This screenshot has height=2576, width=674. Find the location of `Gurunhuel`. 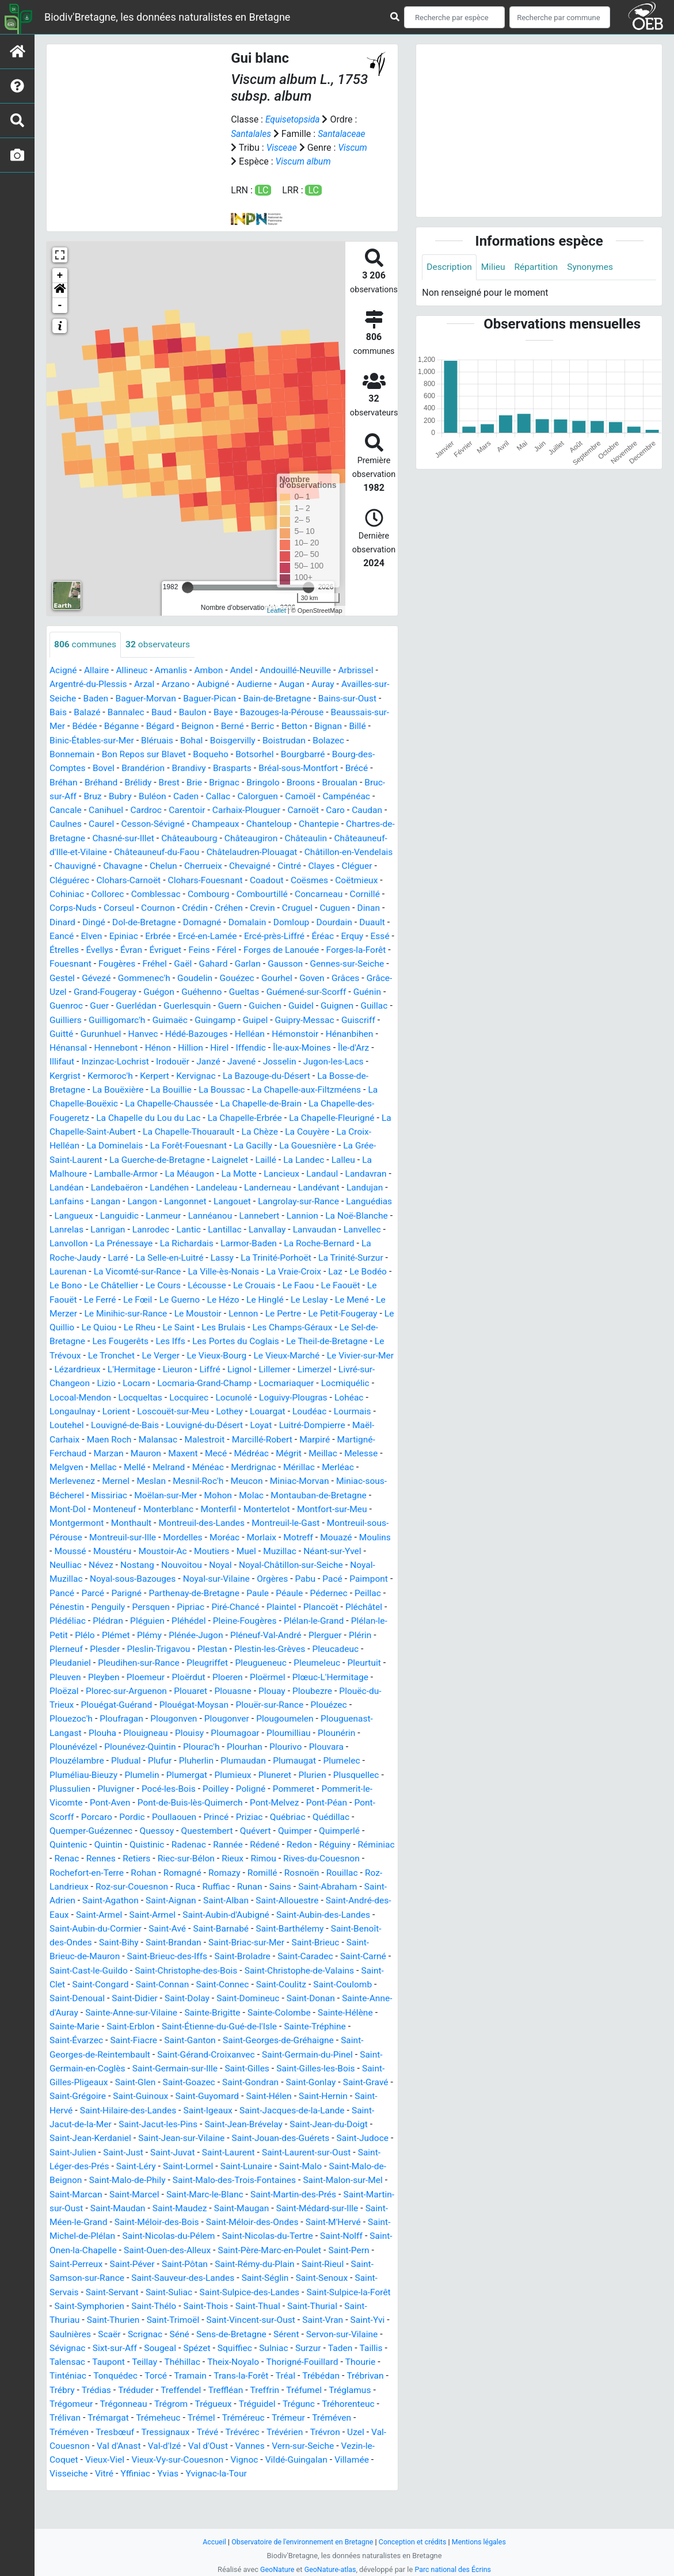

Gurunhuel is located at coordinates (70, 1056).